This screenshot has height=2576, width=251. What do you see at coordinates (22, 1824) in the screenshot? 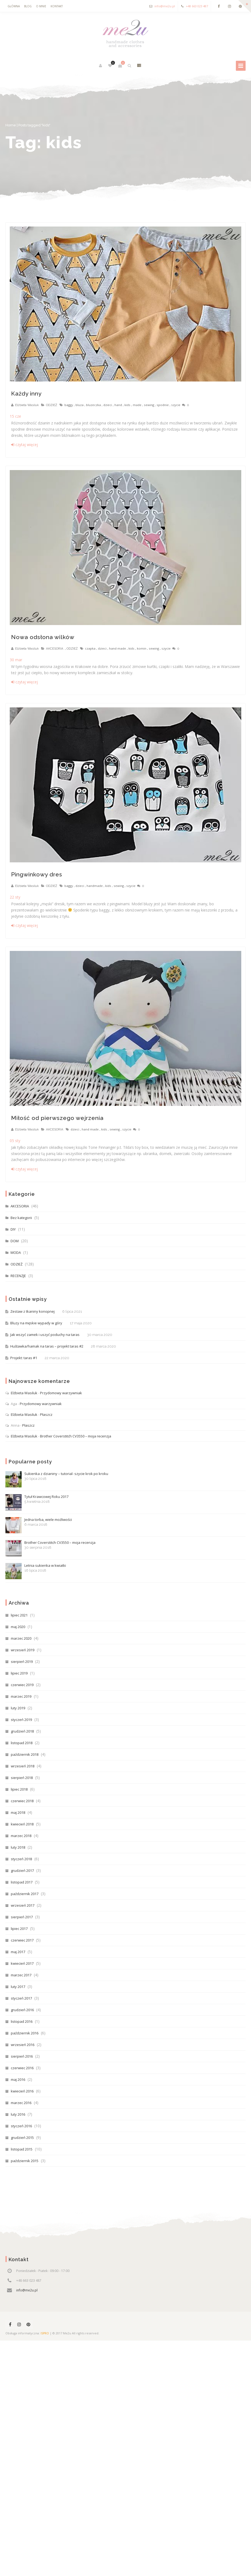
I see `kwiecień 2018` at bounding box center [22, 1824].